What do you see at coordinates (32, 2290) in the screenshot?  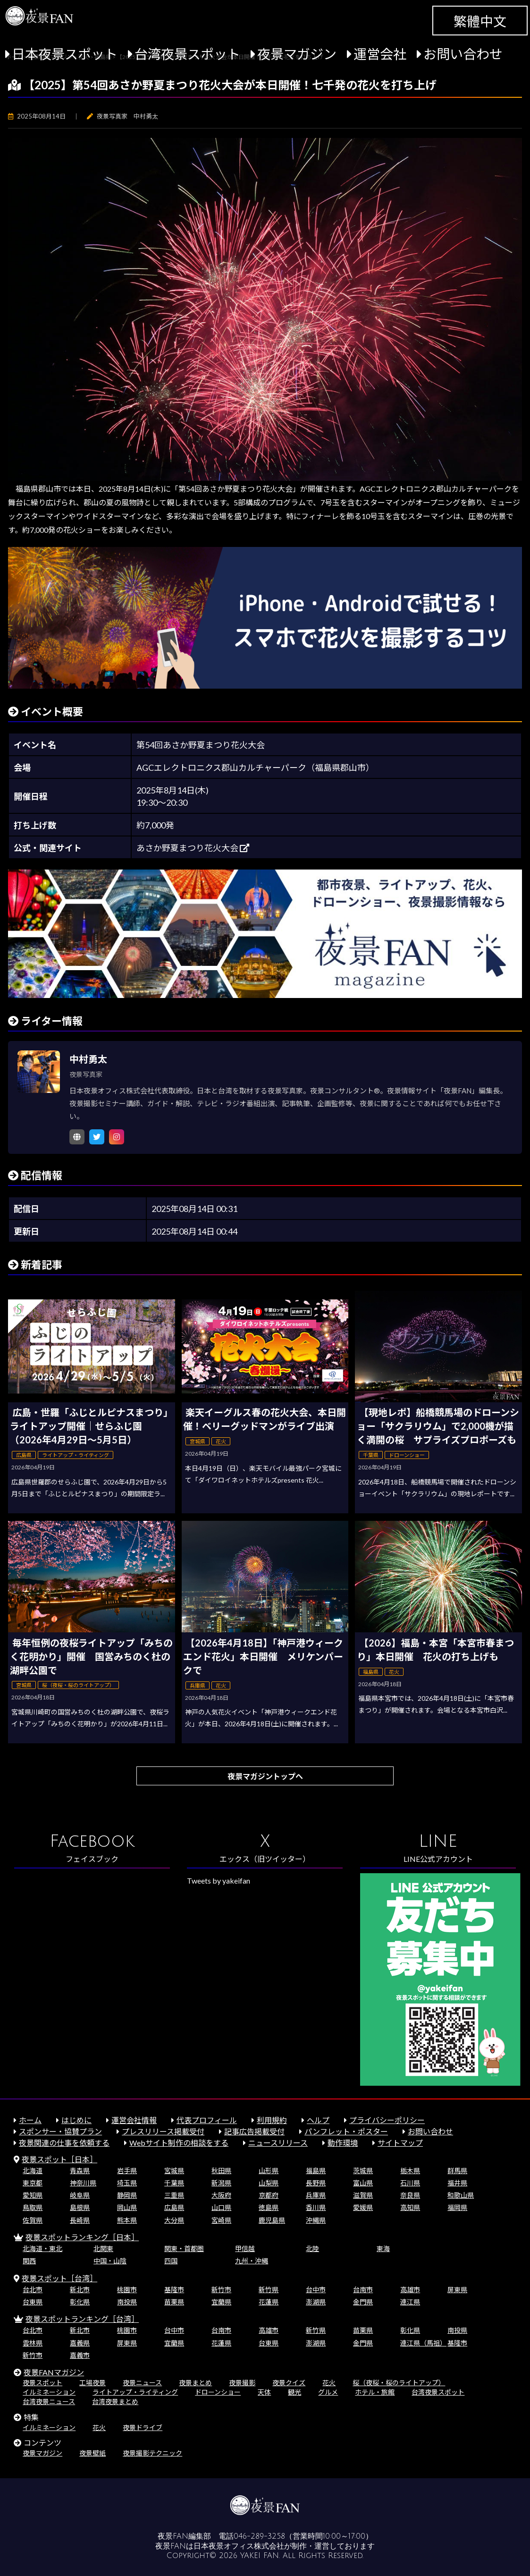 I see `台北市` at bounding box center [32, 2290].